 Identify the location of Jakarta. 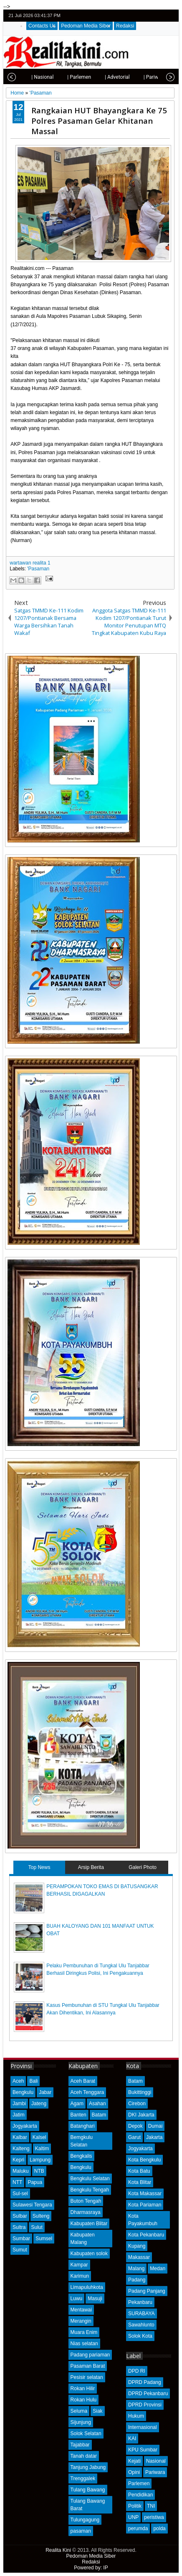
(154, 2137).